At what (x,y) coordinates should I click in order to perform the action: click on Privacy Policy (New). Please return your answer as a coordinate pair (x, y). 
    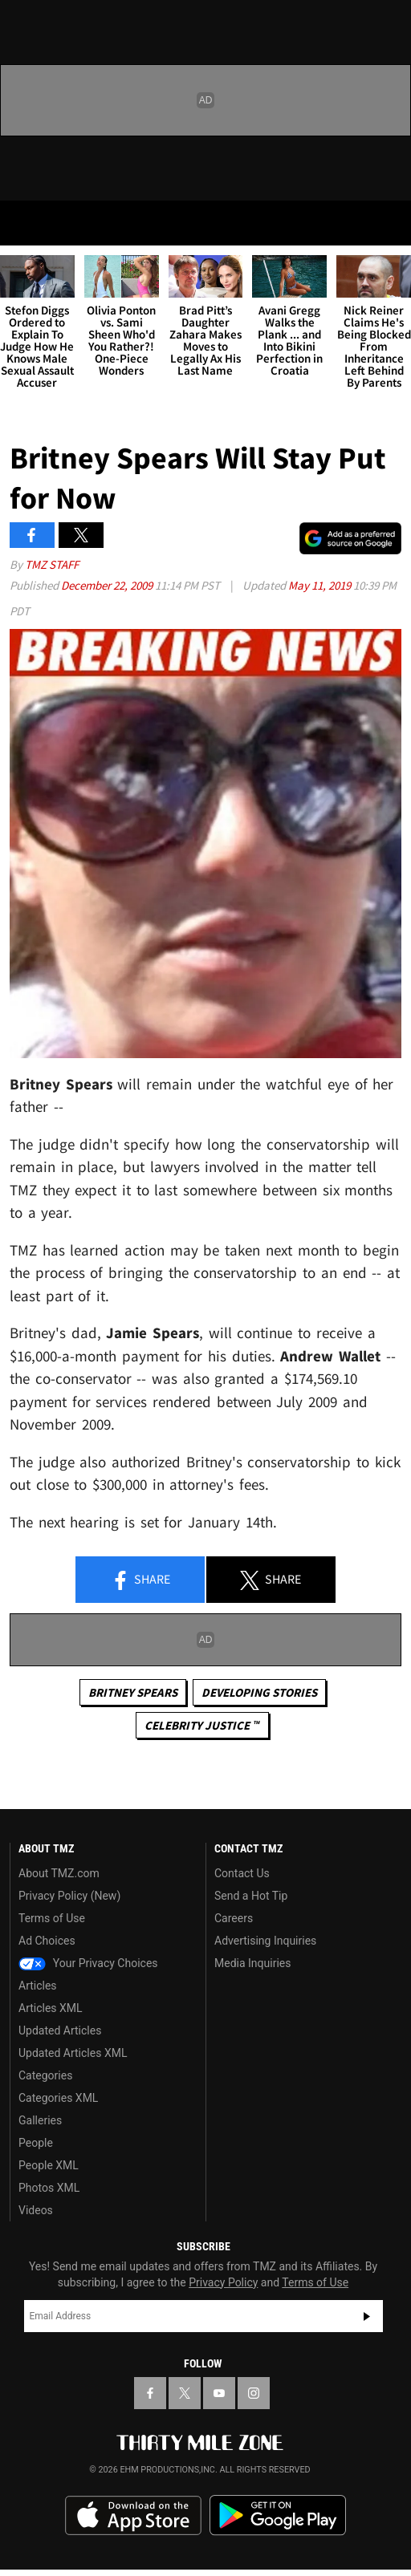
    Looking at the image, I should click on (69, 1895).